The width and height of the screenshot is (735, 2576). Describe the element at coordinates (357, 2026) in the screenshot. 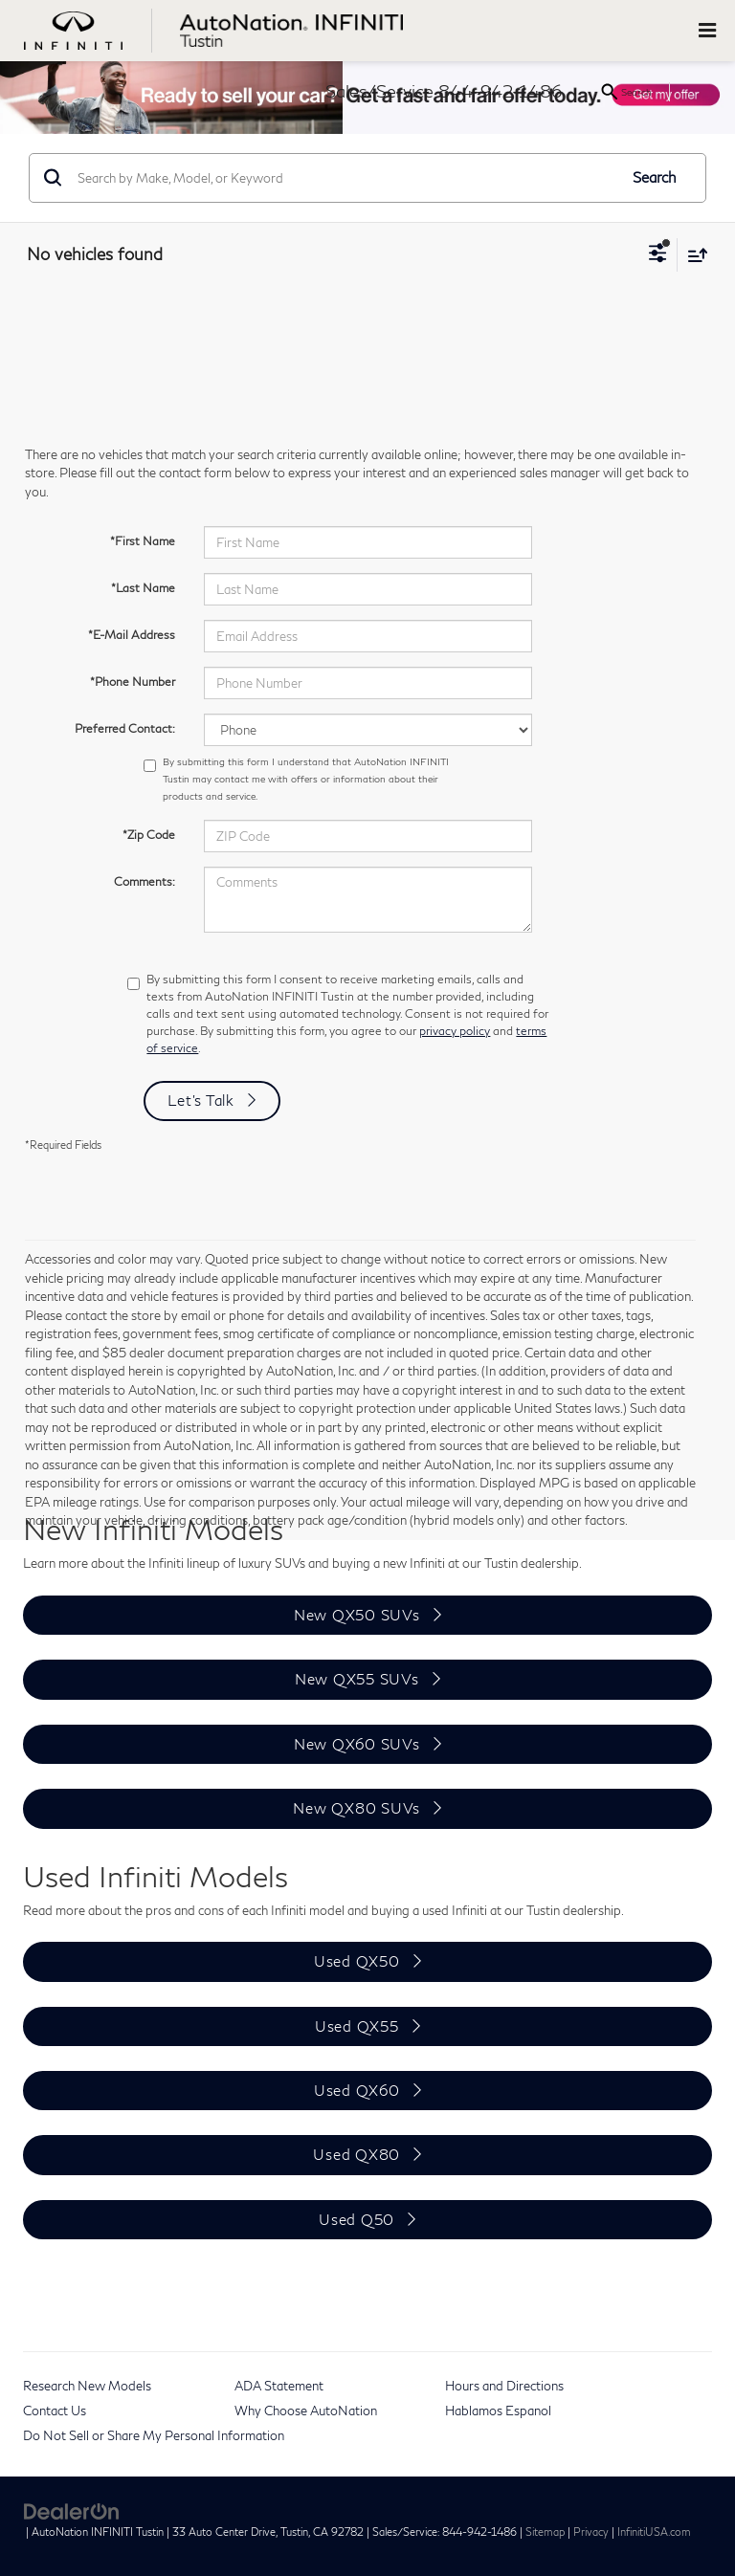

I see `Used QX55` at that location.